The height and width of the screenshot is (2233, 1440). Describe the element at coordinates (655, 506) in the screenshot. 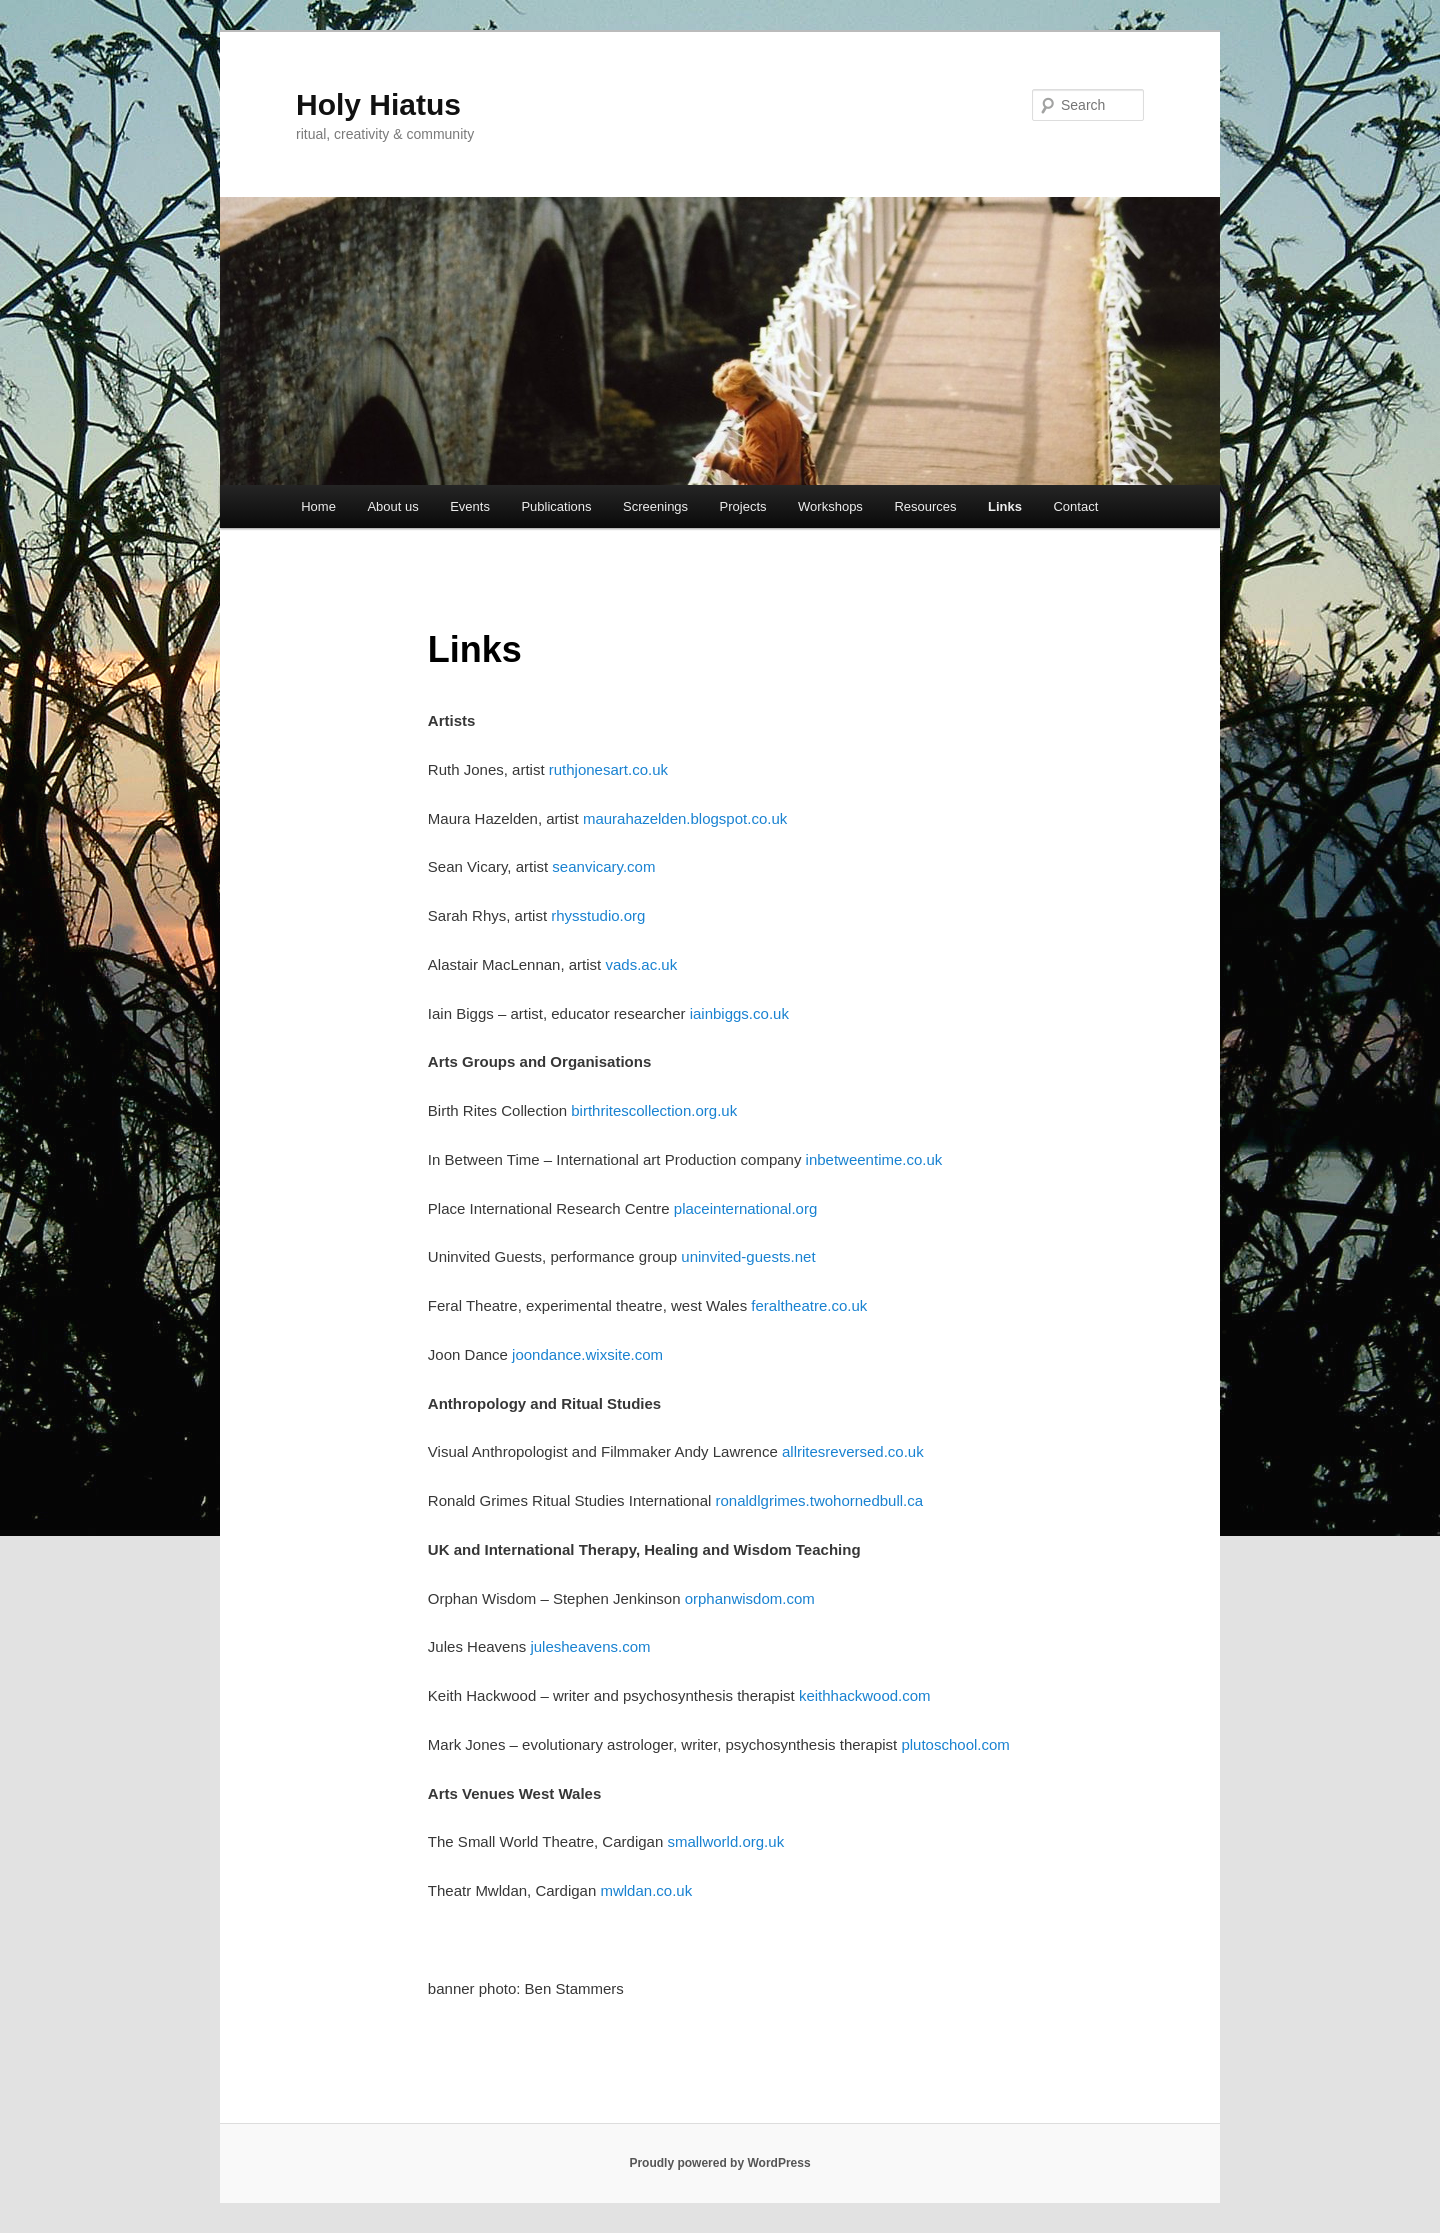

I see `Screenings` at that location.